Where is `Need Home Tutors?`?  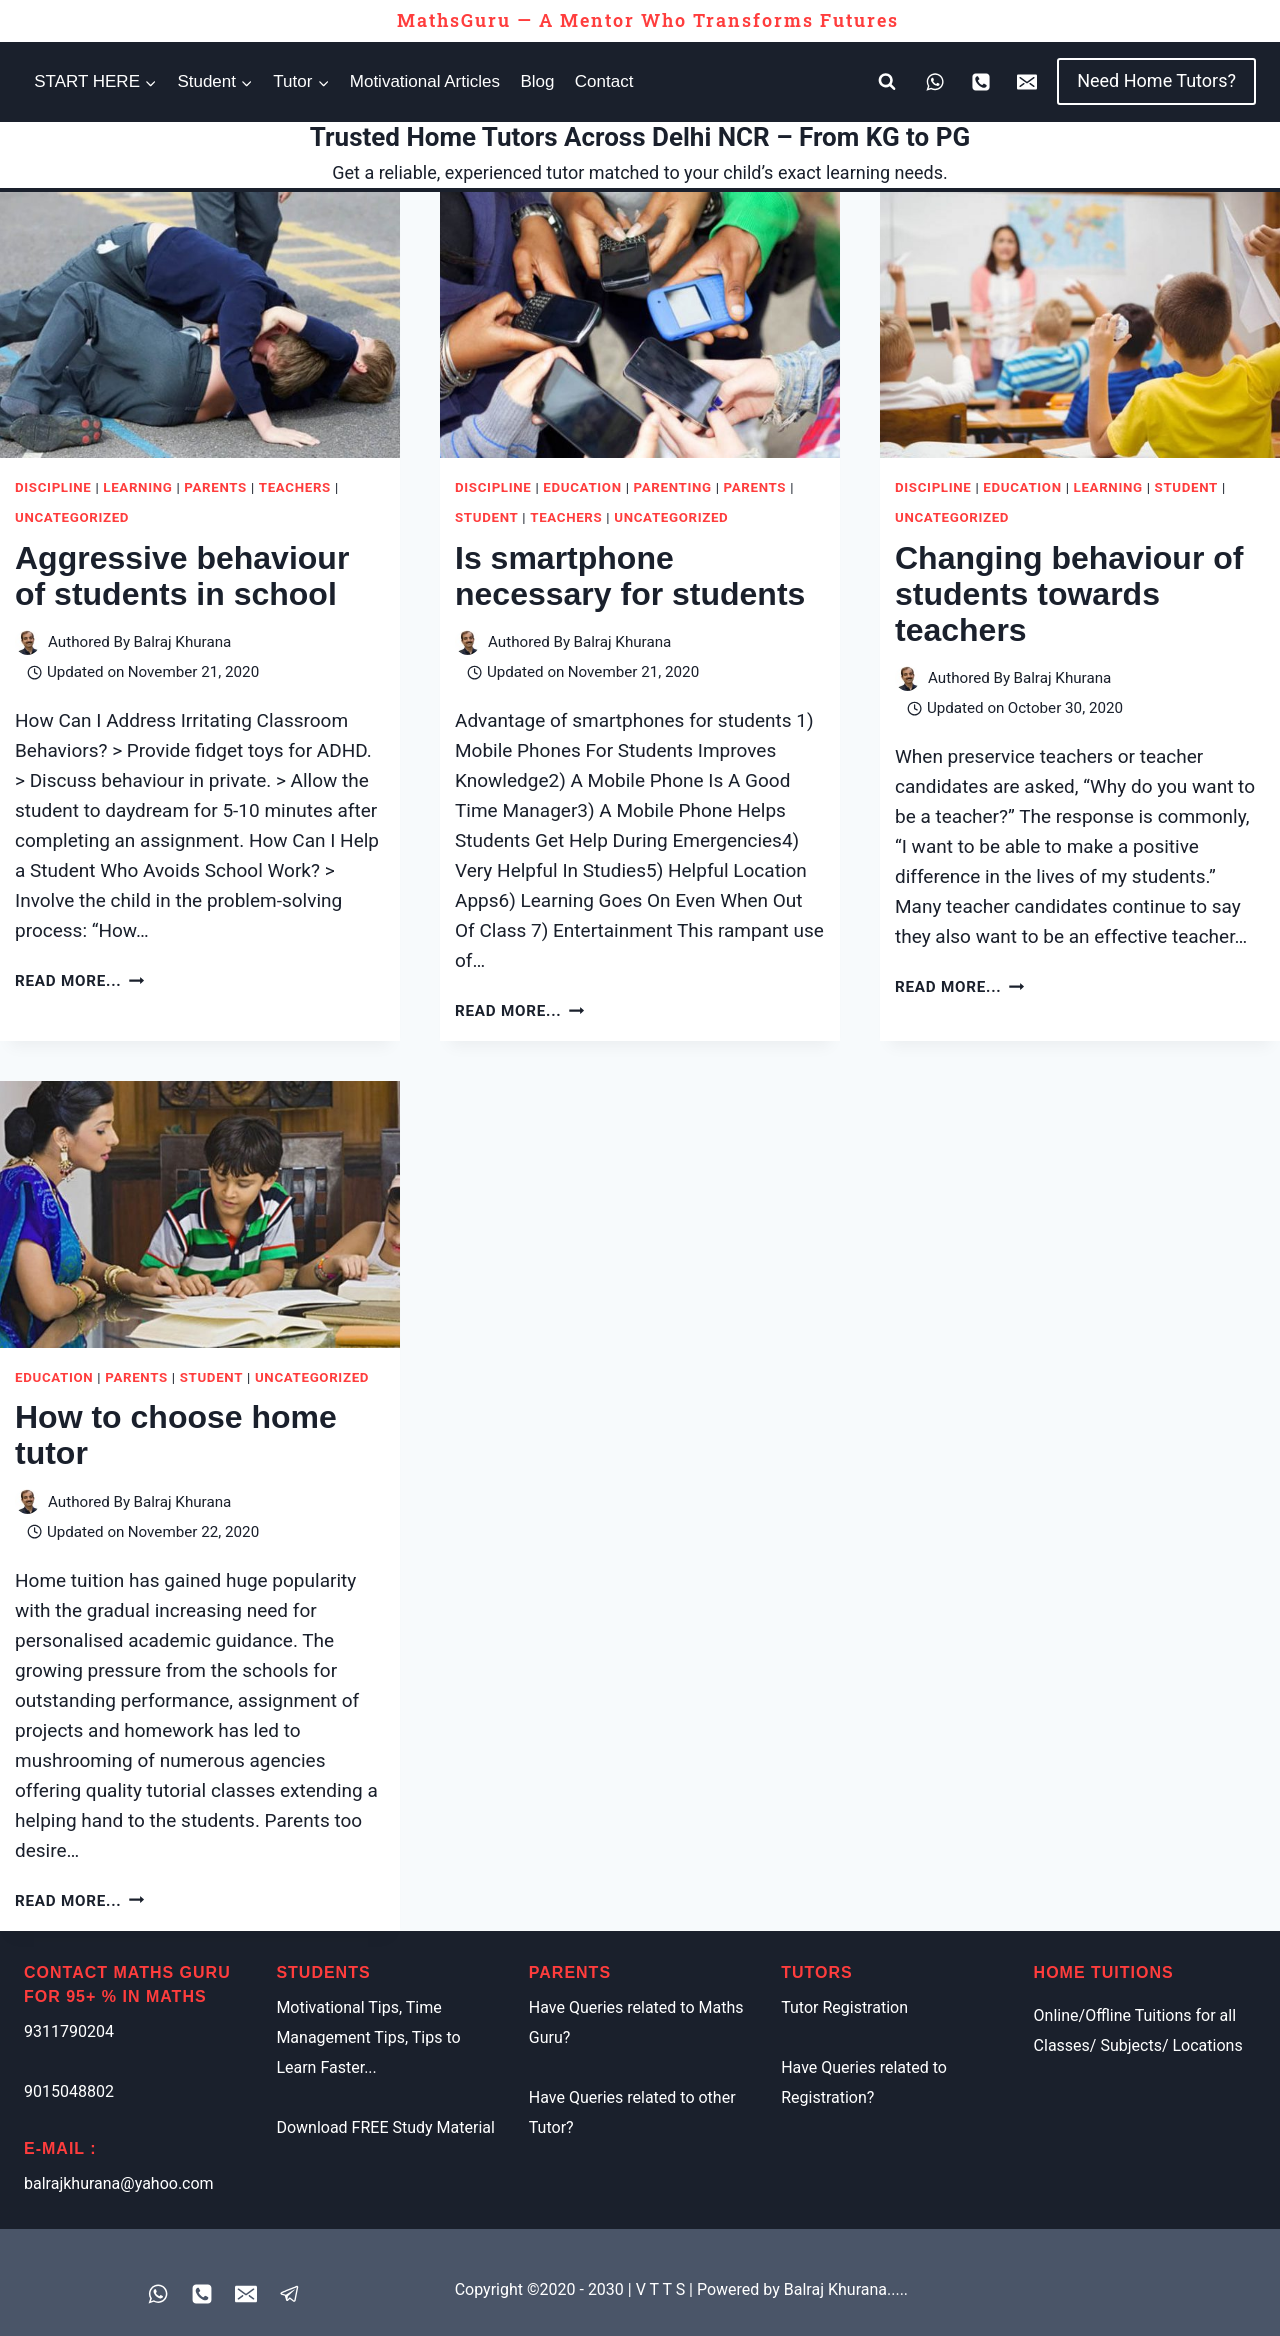
Need Home Tutors? is located at coordinates (1156, 80).